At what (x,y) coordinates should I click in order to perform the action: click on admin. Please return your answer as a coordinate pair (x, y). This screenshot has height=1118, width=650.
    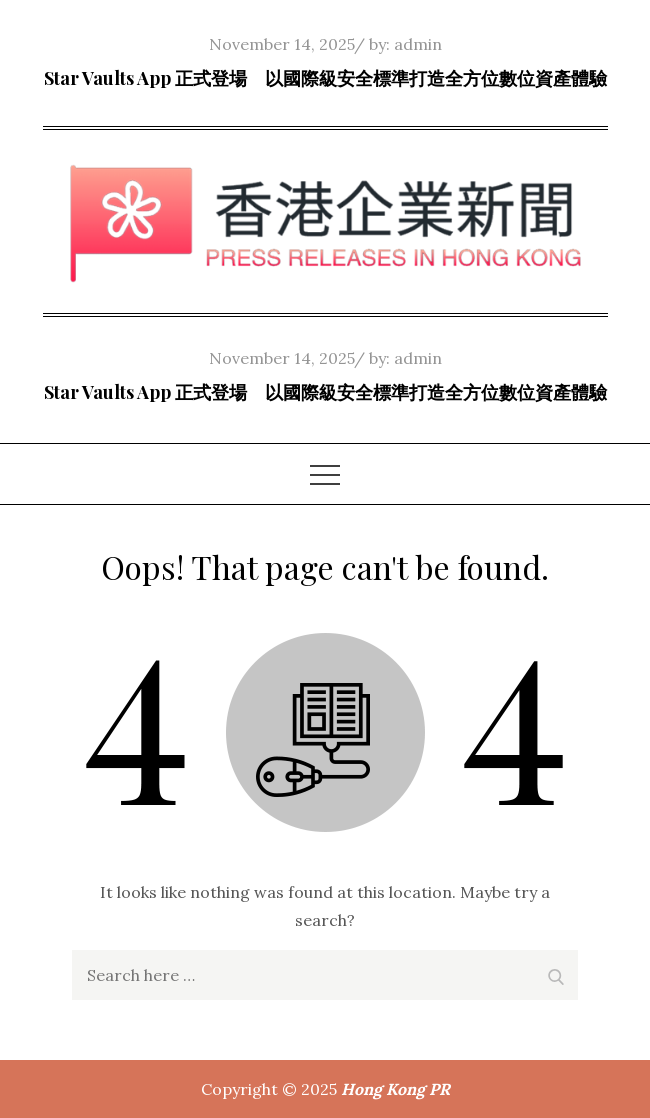
    Looking at the image, I should click on (418, 44).